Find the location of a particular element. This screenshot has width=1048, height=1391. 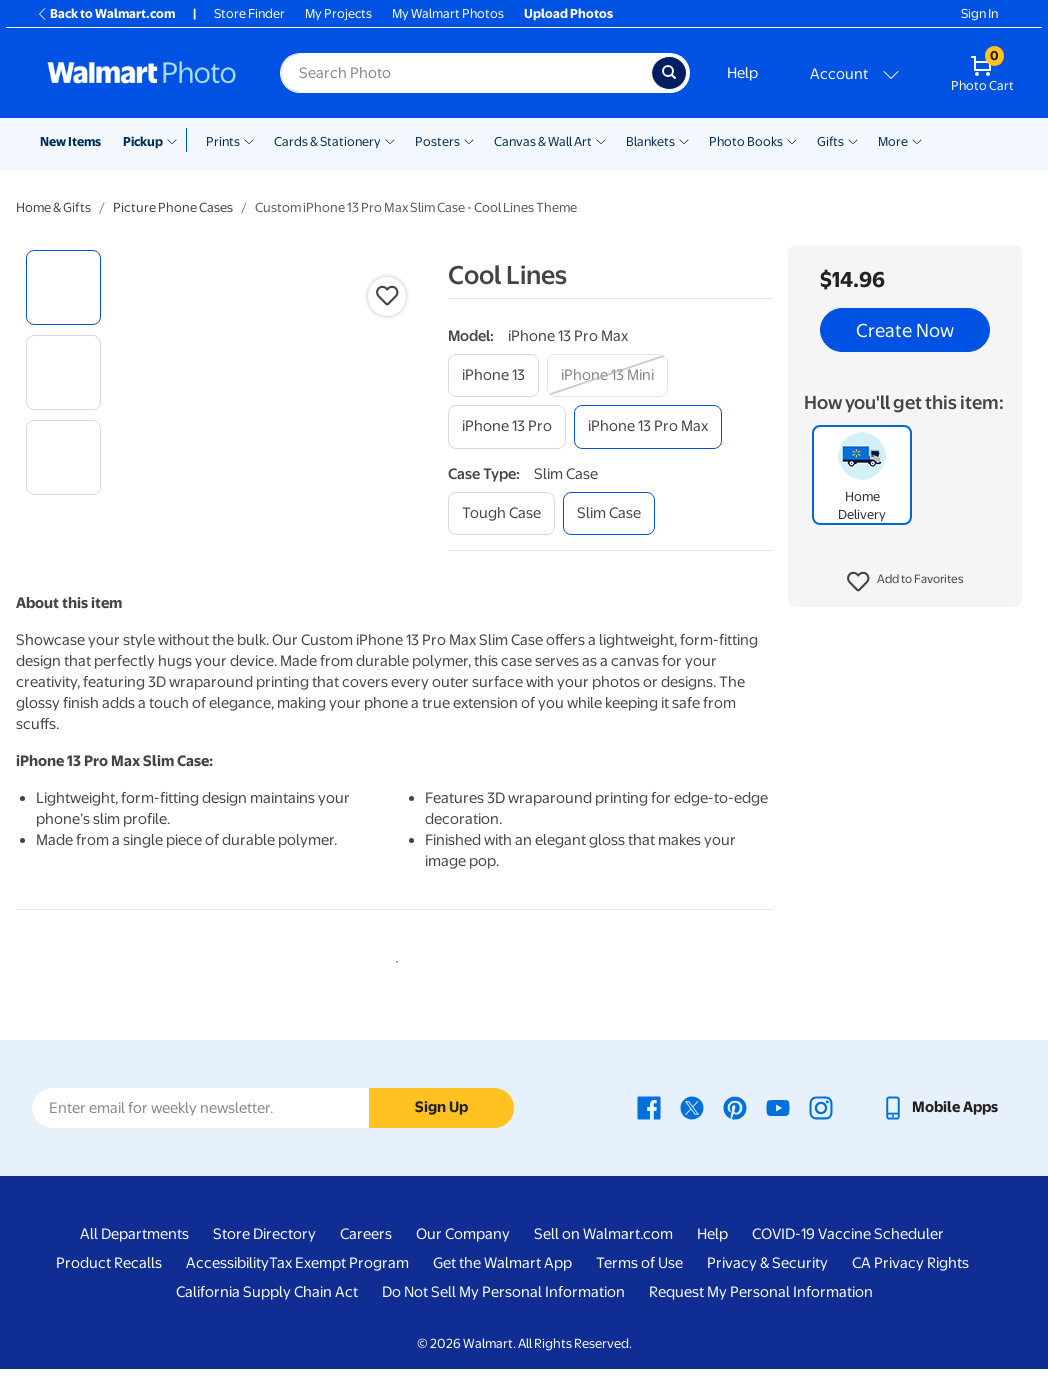

[button] is located at coordinates (905, 582).